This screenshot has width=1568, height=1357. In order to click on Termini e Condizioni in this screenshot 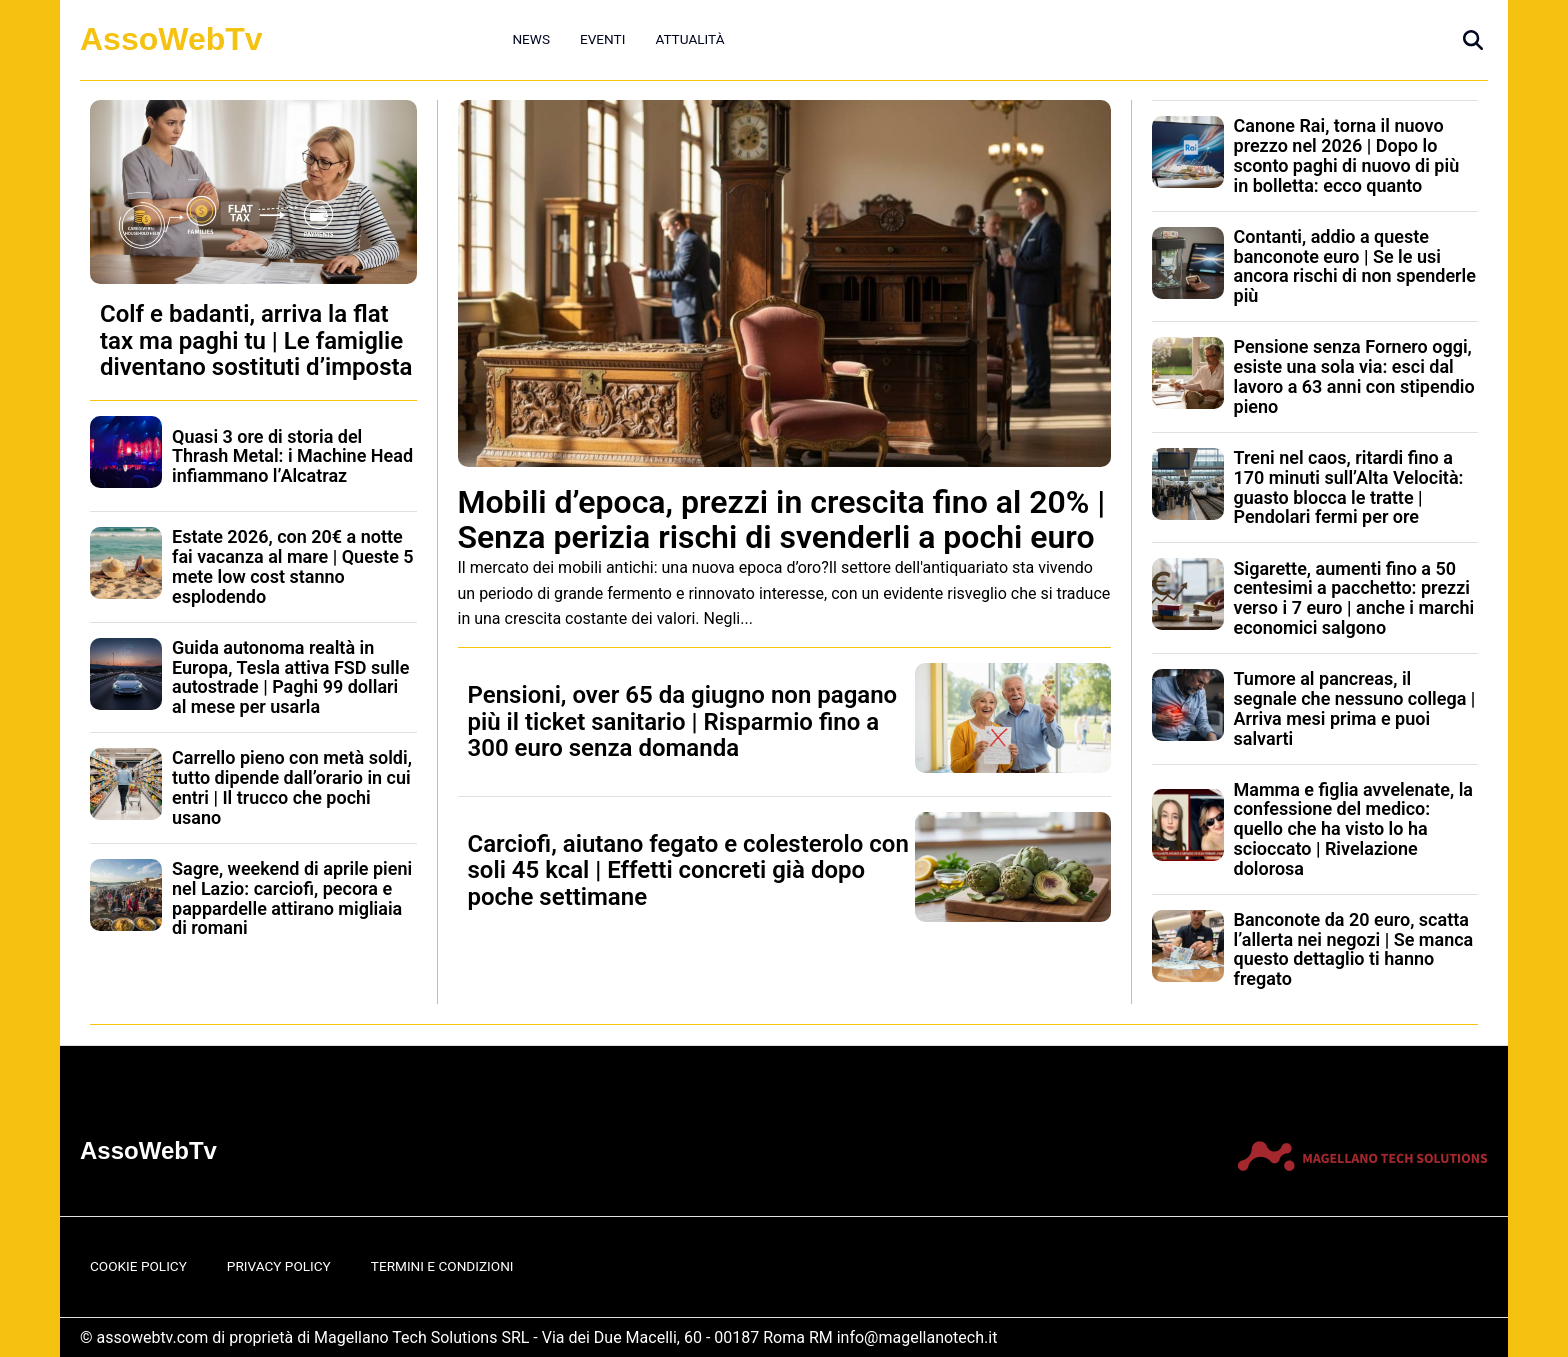, I will do `click(442, 1266)`.